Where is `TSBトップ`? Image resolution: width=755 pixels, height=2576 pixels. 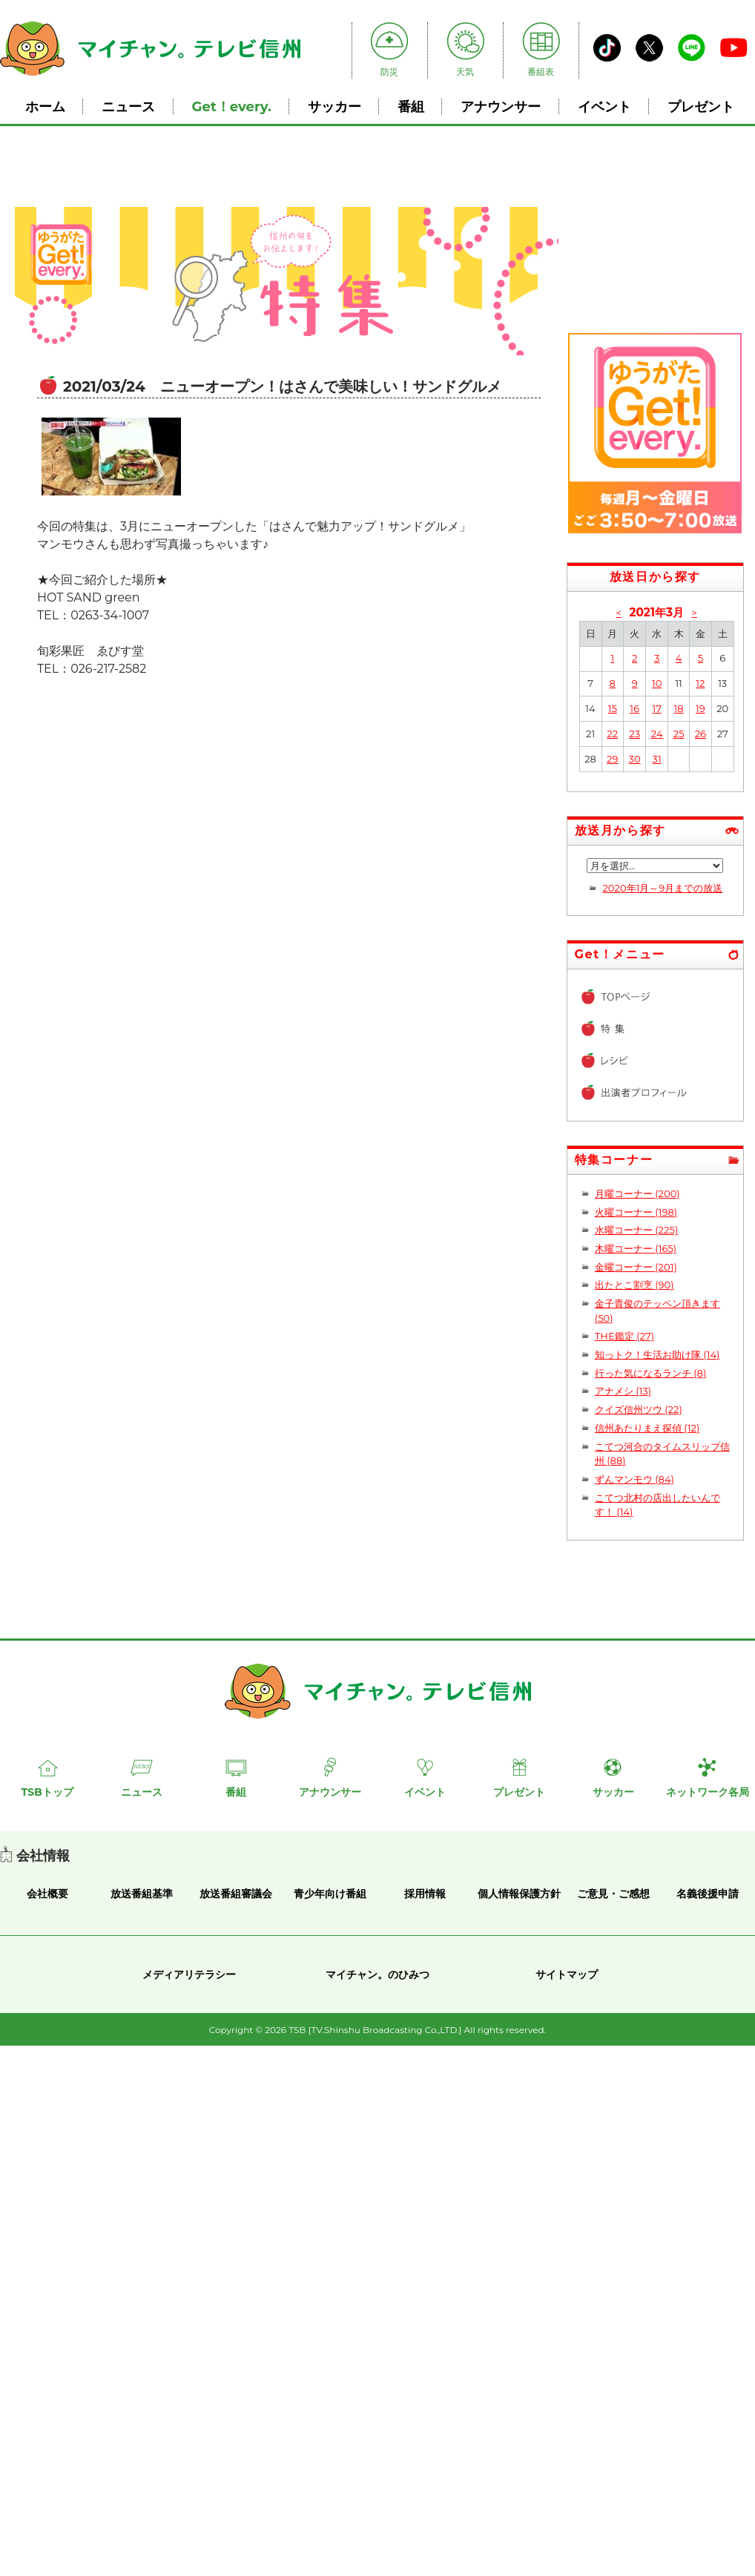 TSBトップ is located at coordinates (47, 1792).